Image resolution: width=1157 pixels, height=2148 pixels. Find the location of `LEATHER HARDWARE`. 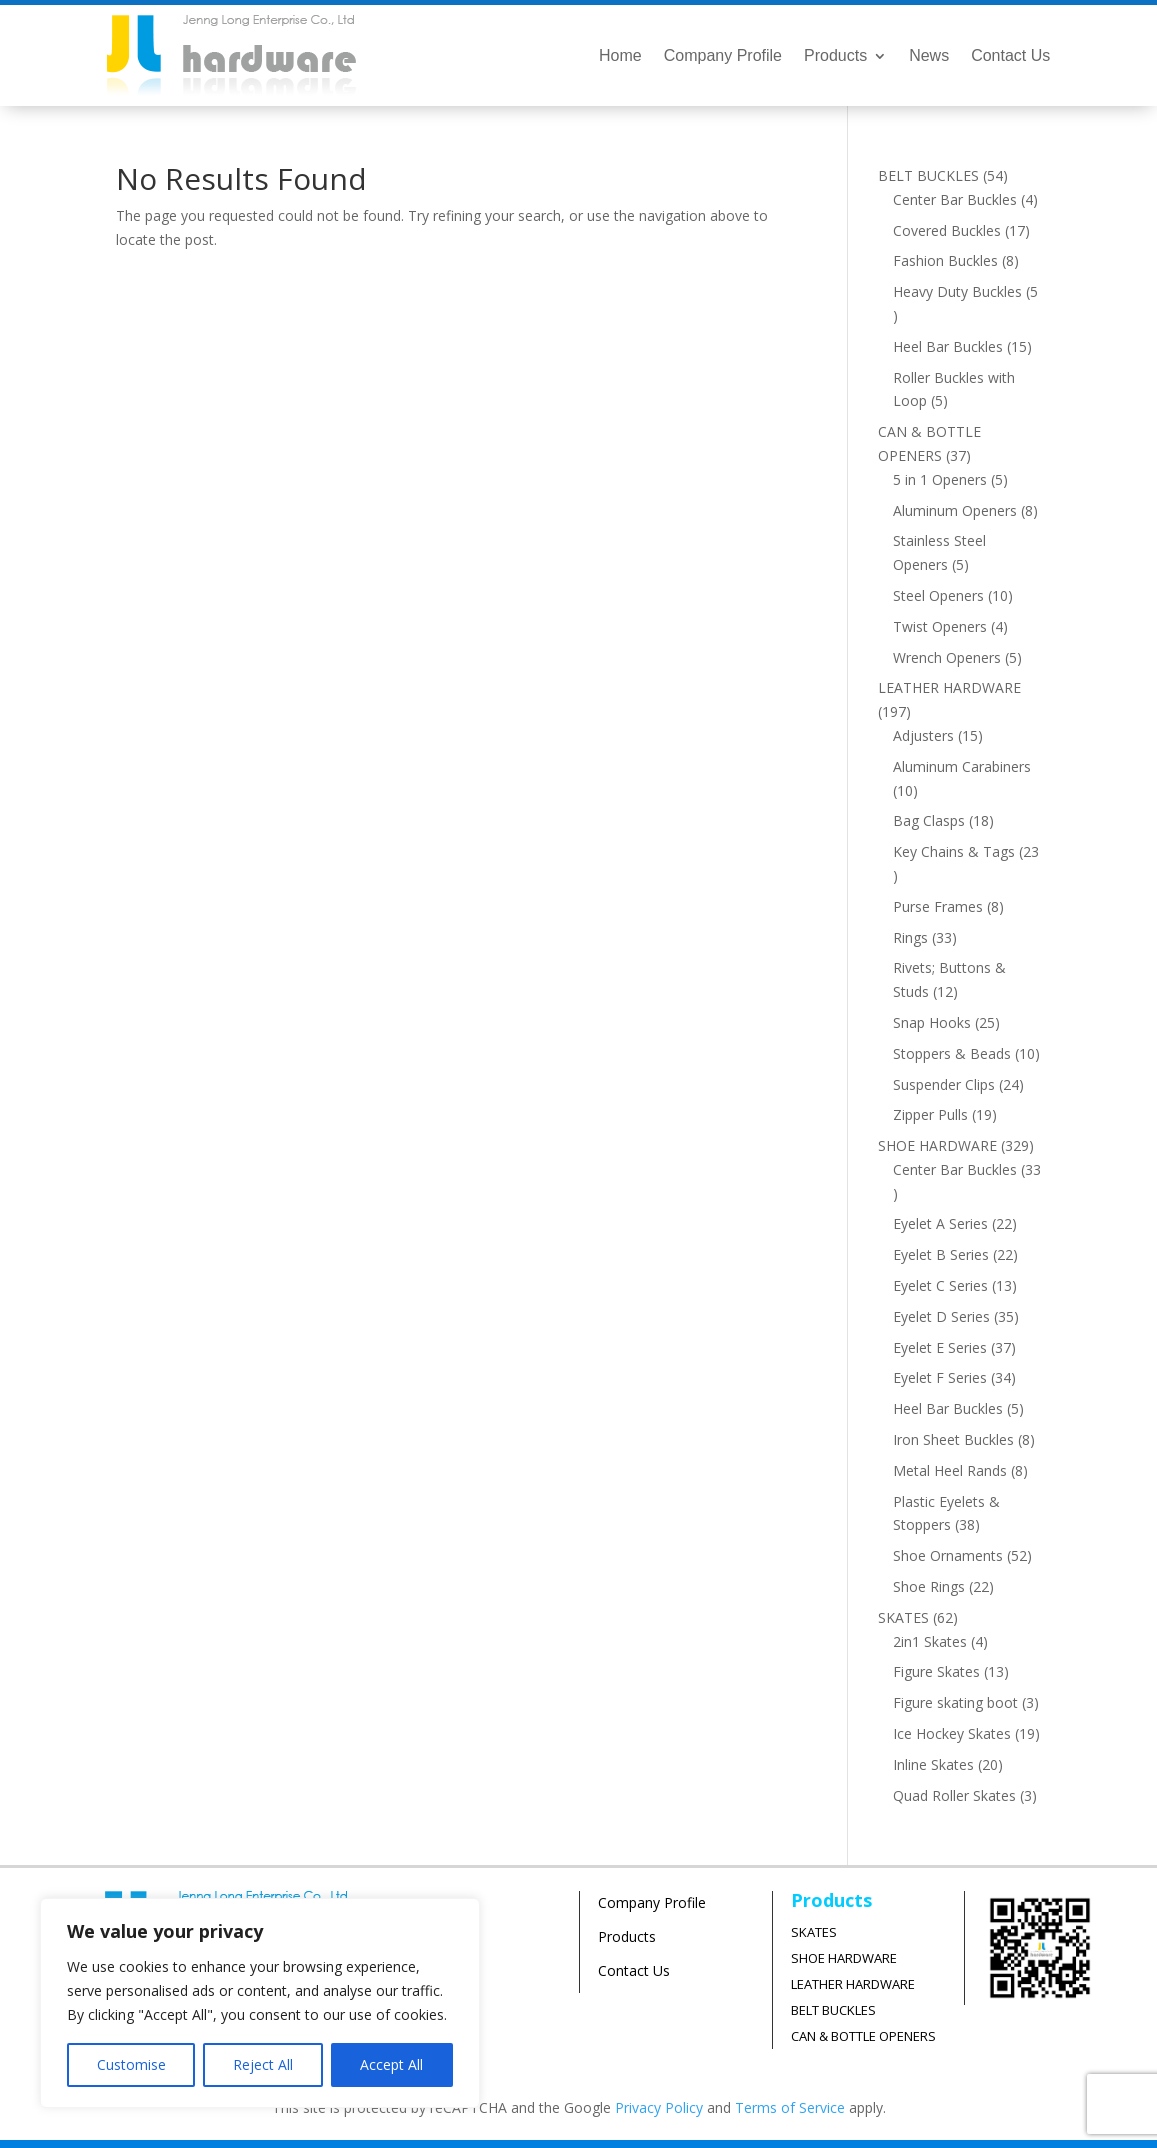

LEATHER HARDWARE is located at coordinates (853, 1984).